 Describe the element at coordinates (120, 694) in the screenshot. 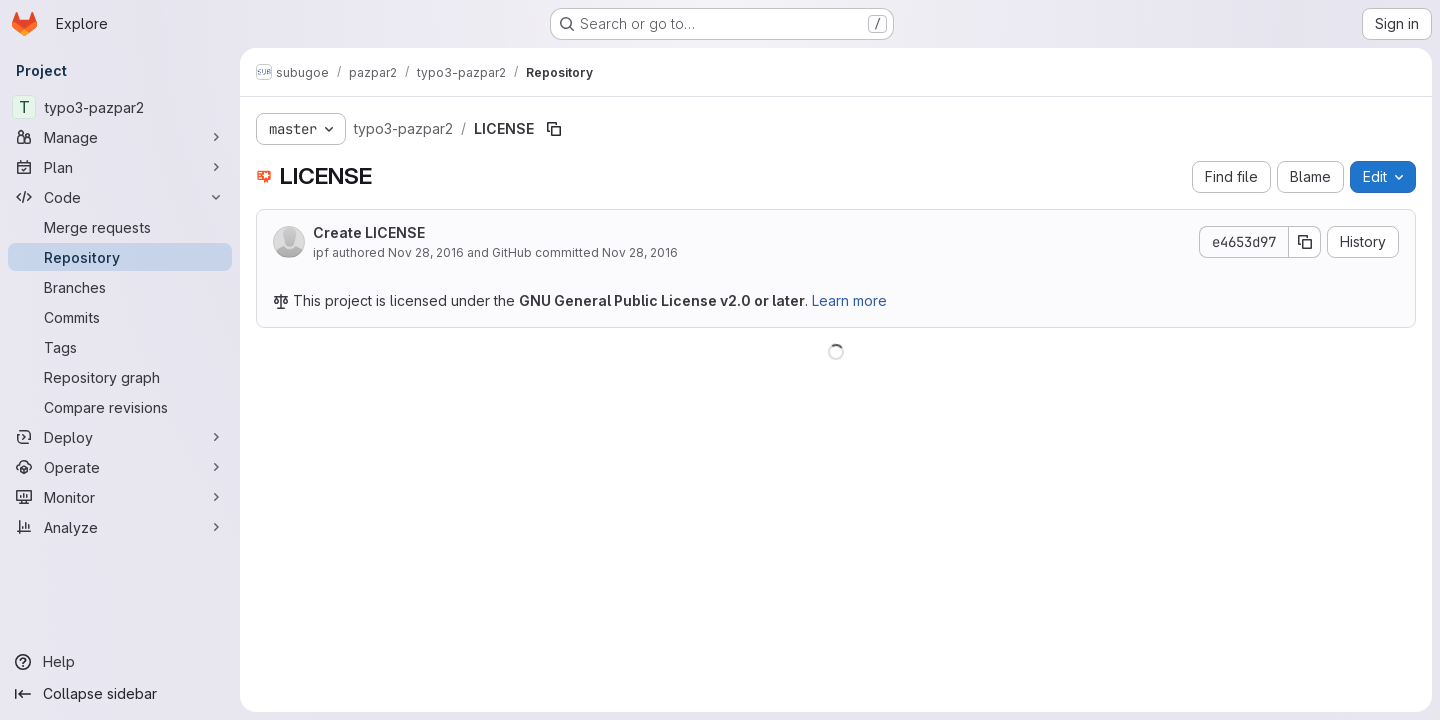

I see `[Collapse sidebar]` at that location.